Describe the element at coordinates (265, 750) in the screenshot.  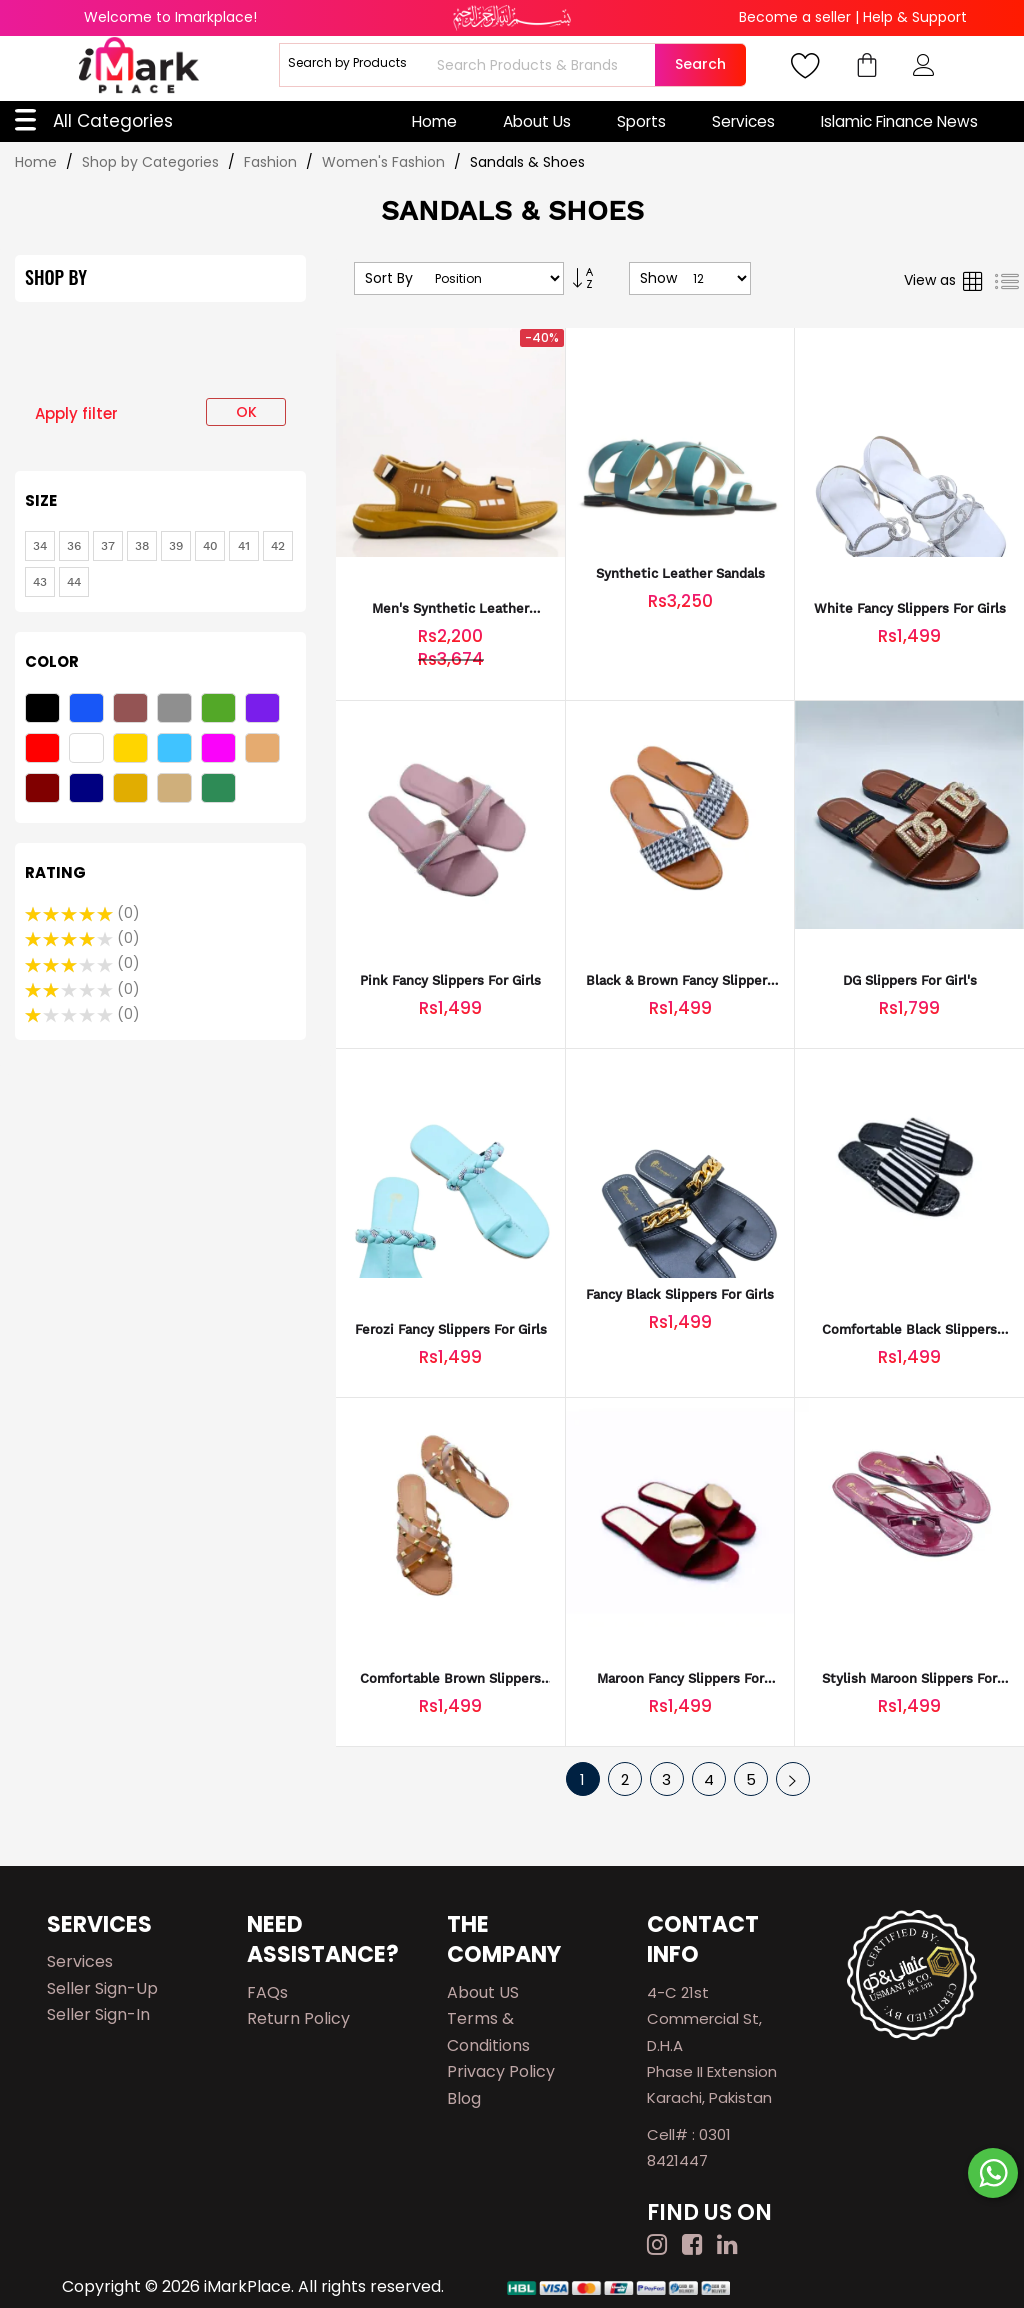
I see `[Fawn]` at that location.